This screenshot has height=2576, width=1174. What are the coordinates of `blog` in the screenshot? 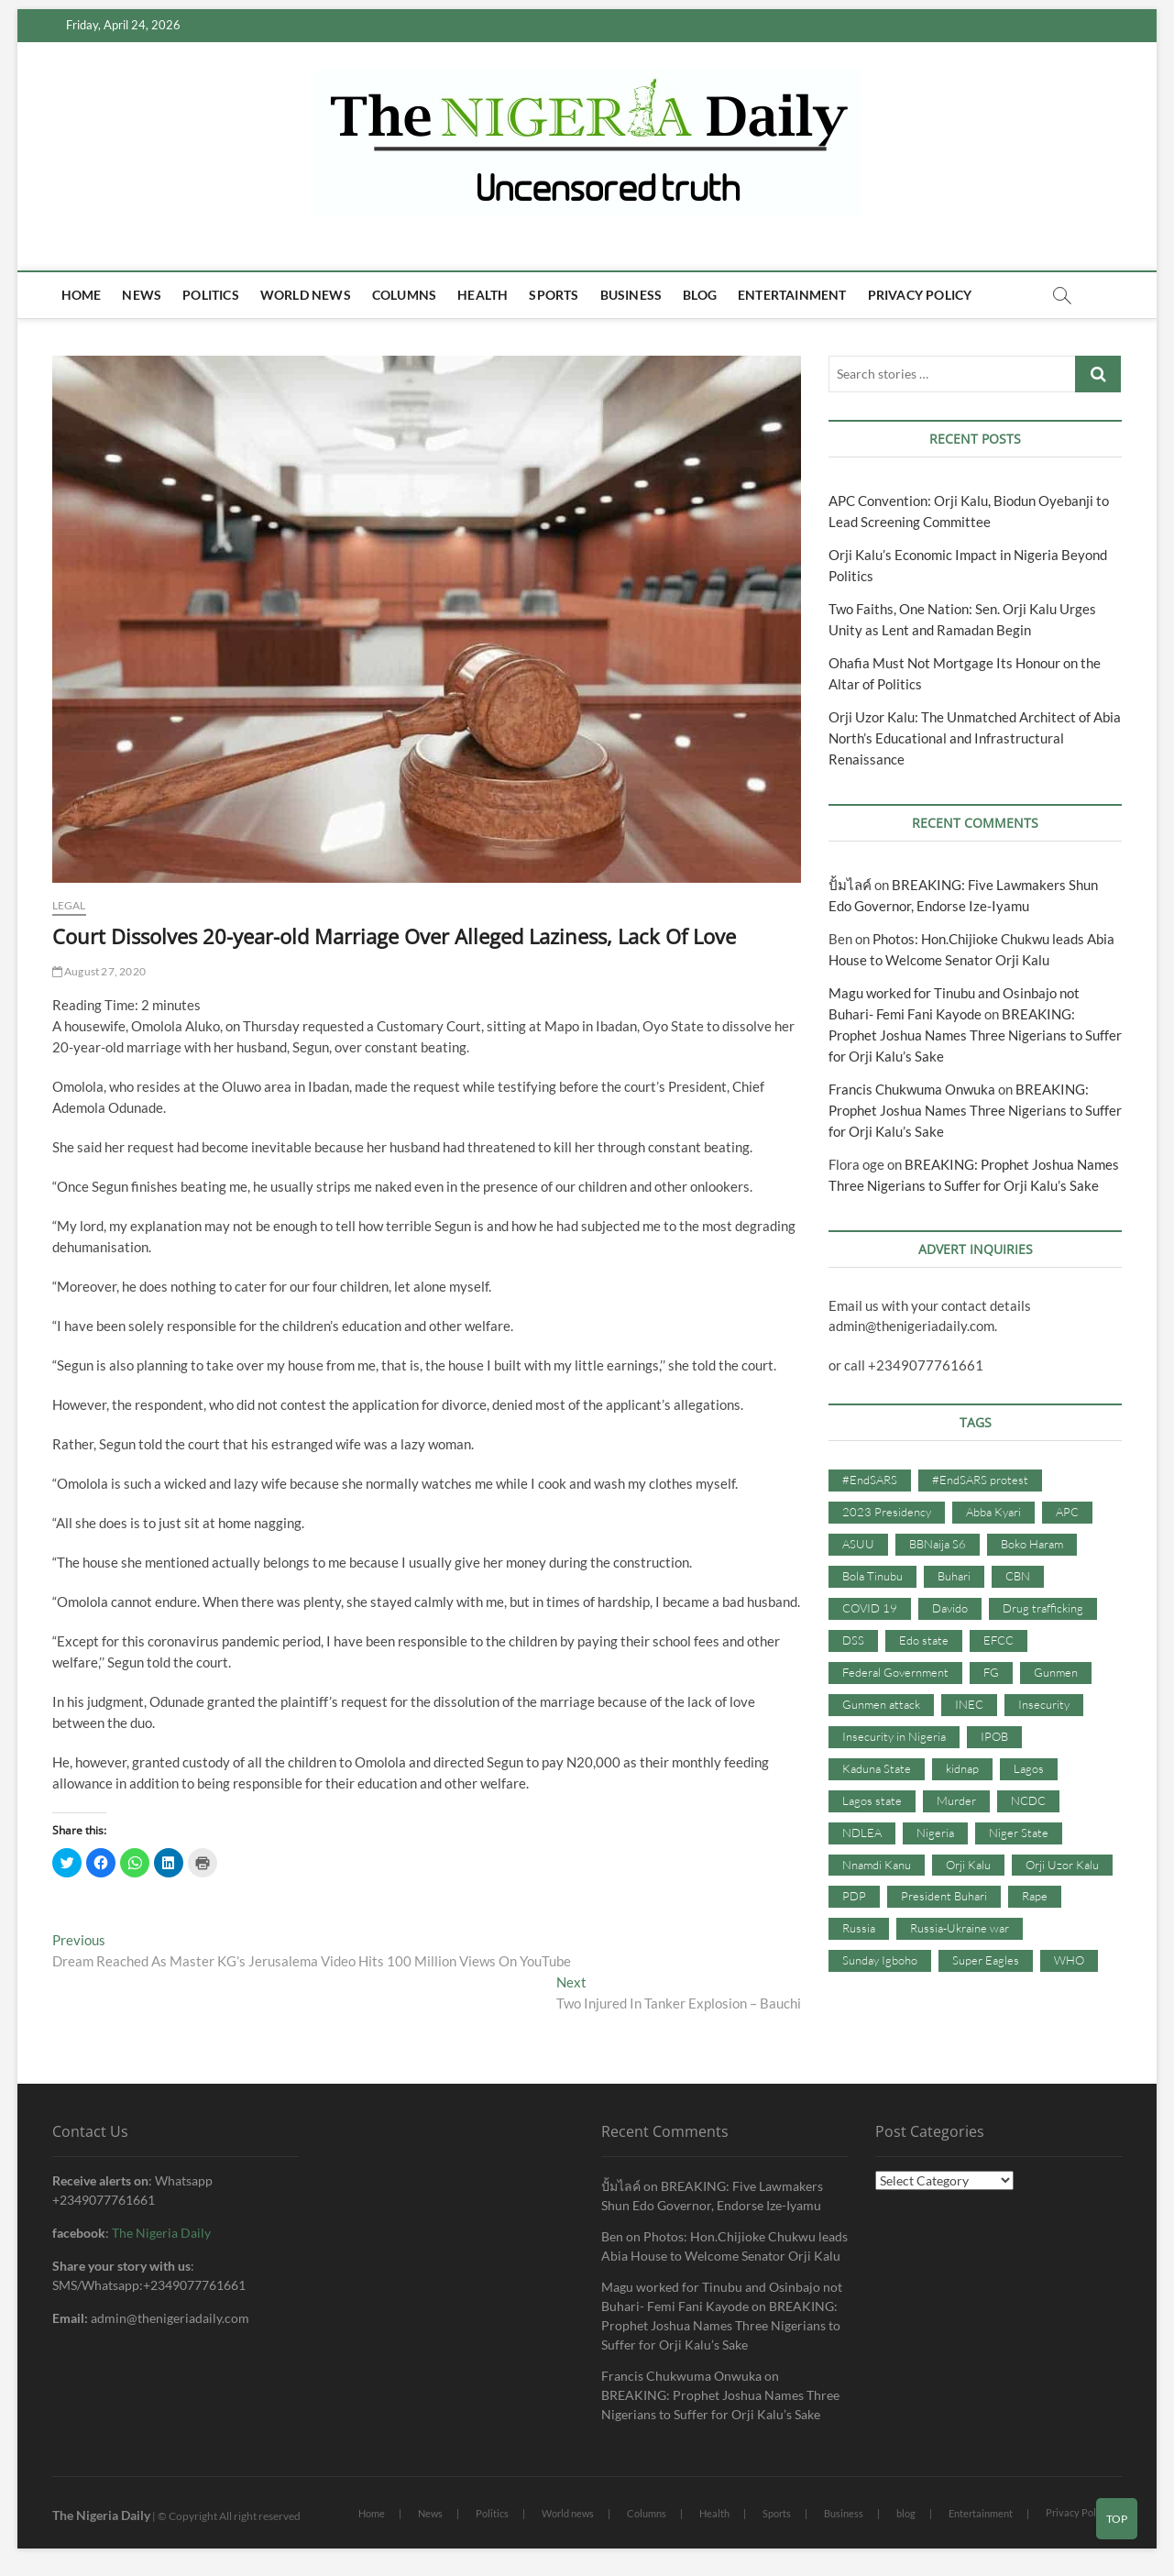 It's located at (700, 295).